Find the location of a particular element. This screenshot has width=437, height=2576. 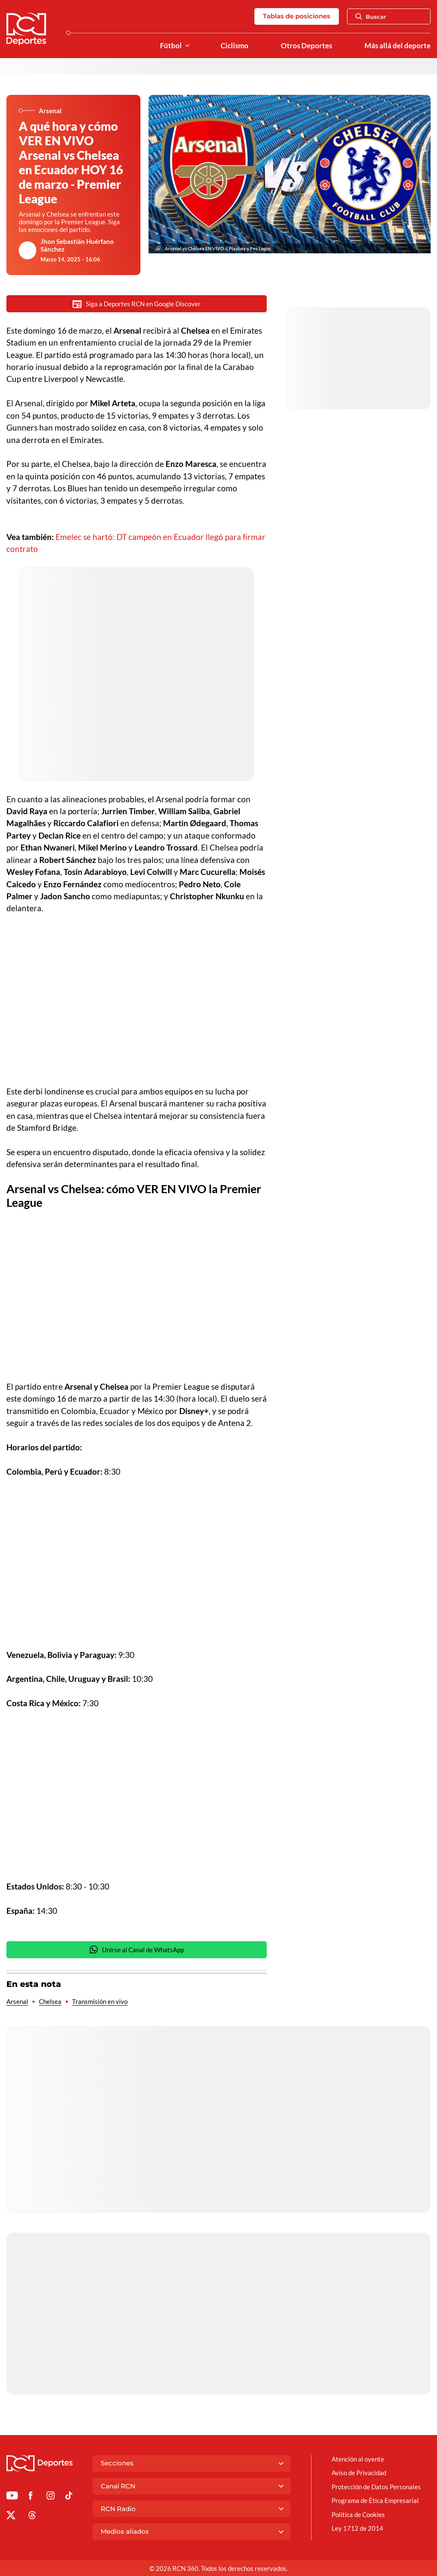

Jhon Sebastián Huérfano Sánchez is located at coordinates (77, 245).